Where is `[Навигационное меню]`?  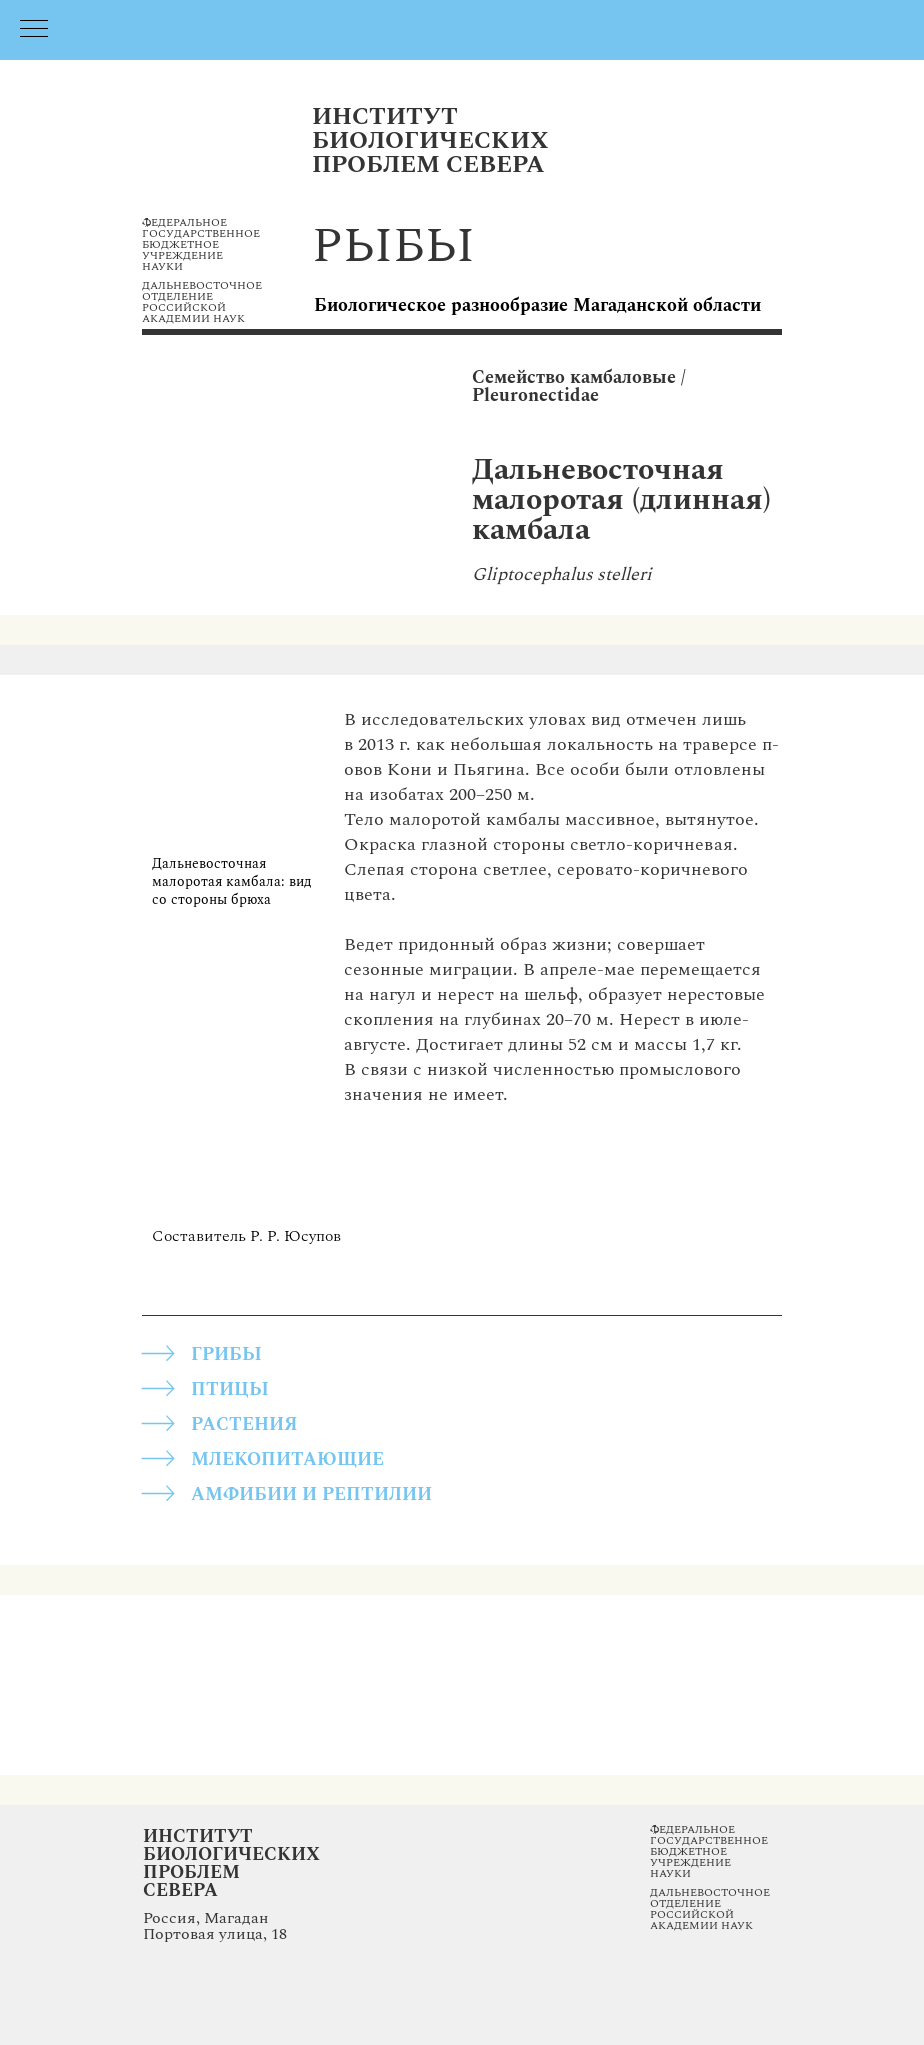
[Навигационное меню] is located at coordinates (34, 30).